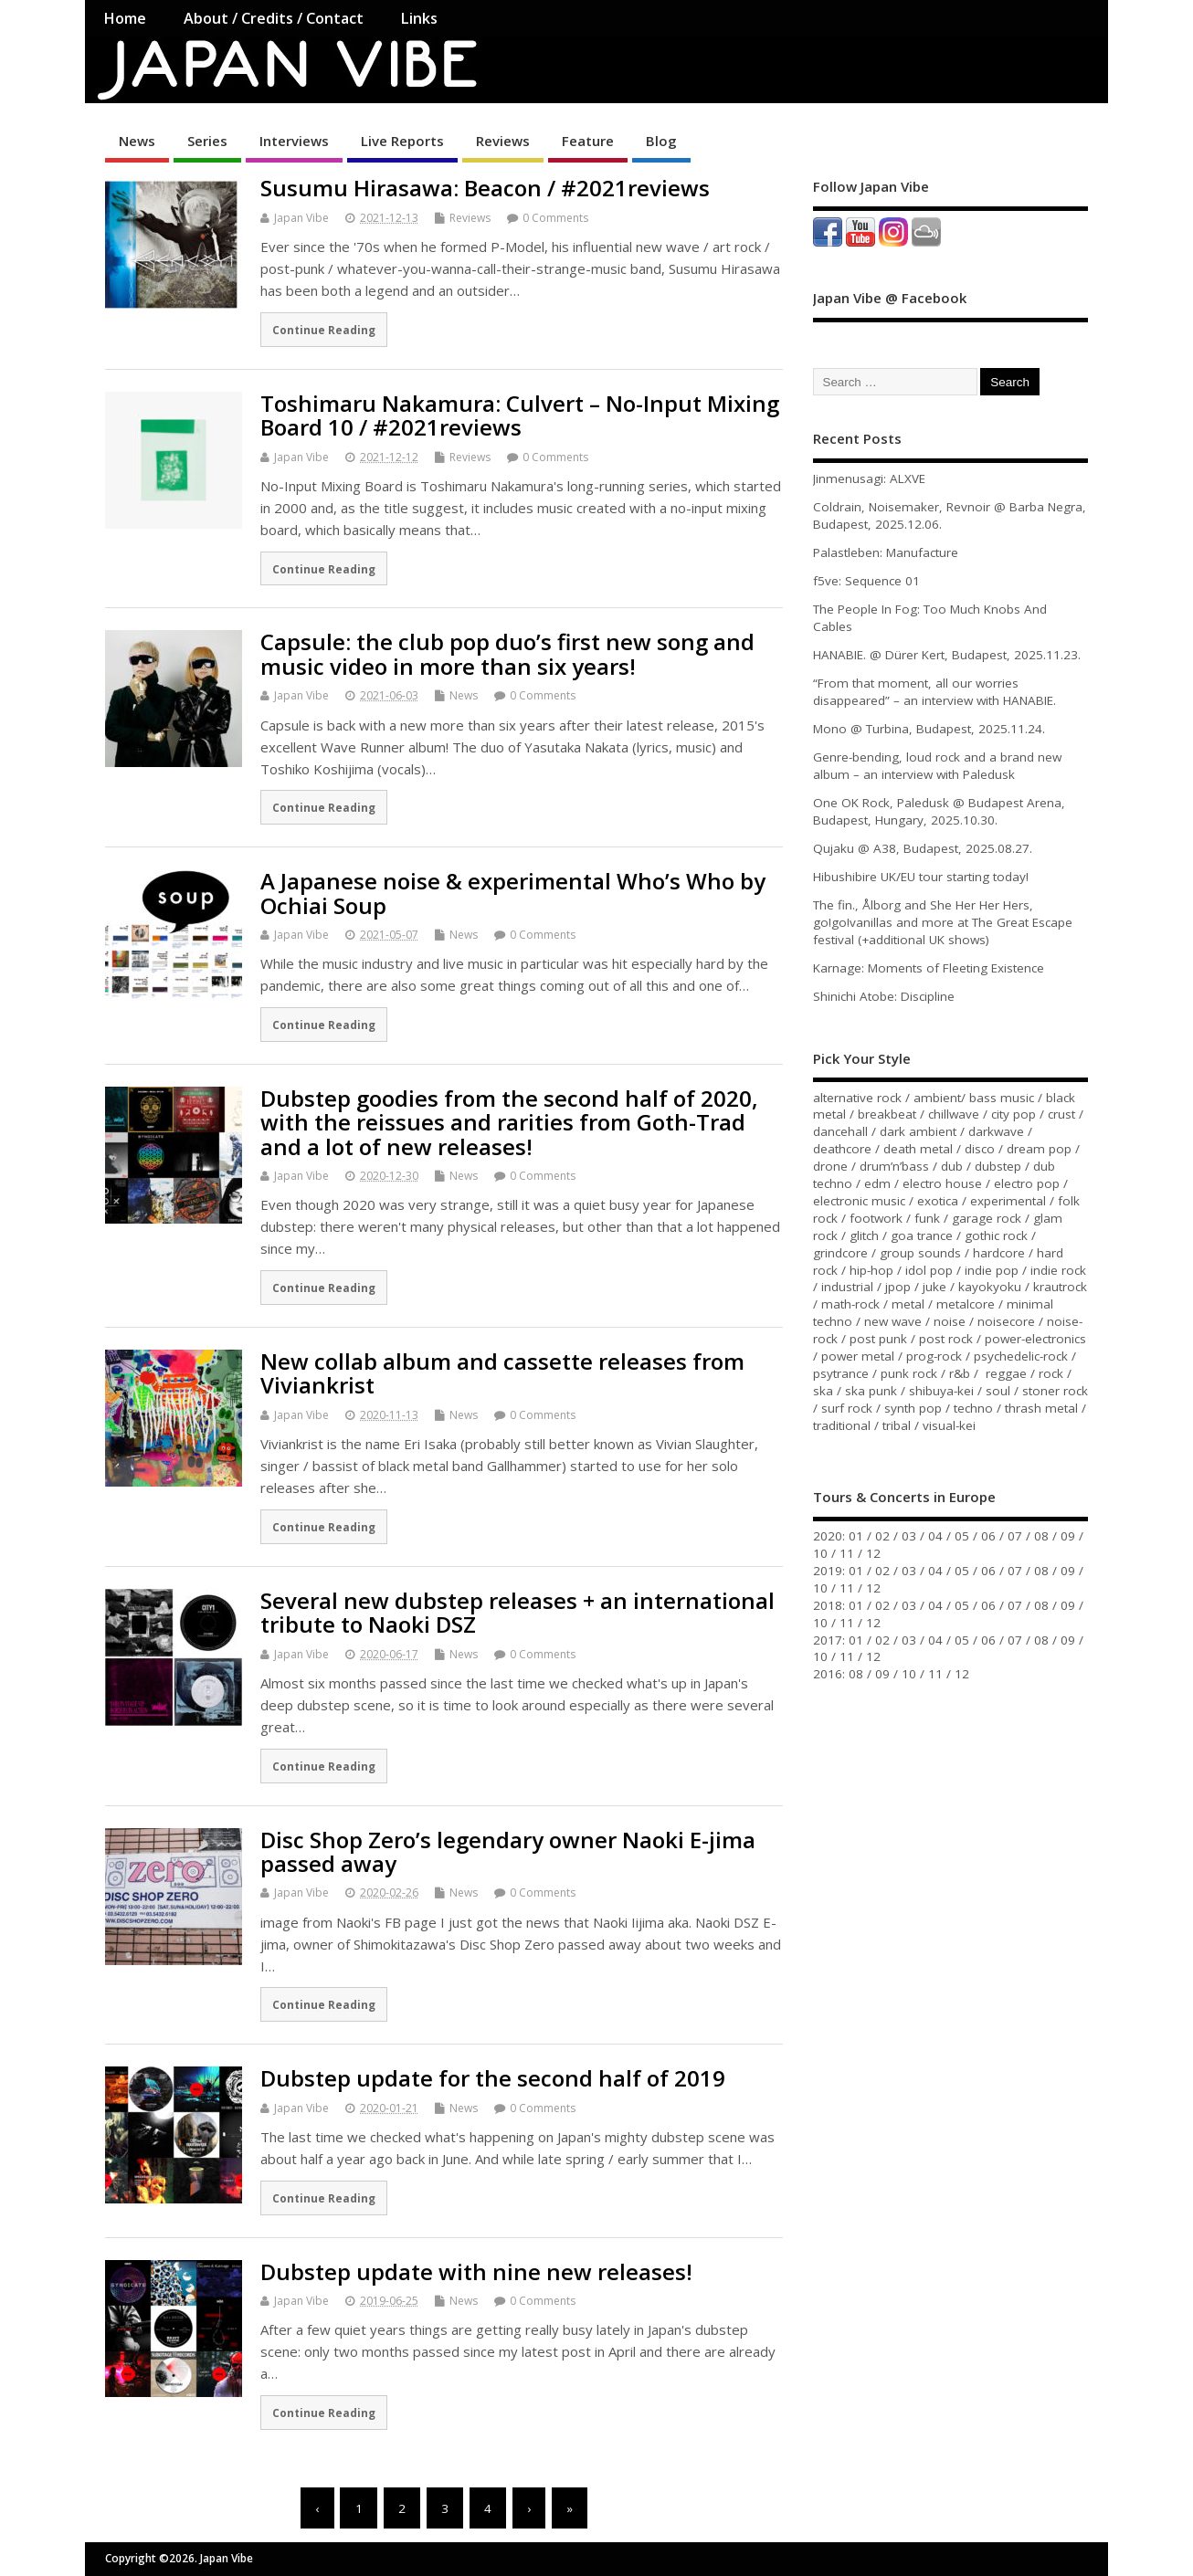 This screenshot has width=1193, height=2576. I want to click on grindcore, so click(840, 1253).